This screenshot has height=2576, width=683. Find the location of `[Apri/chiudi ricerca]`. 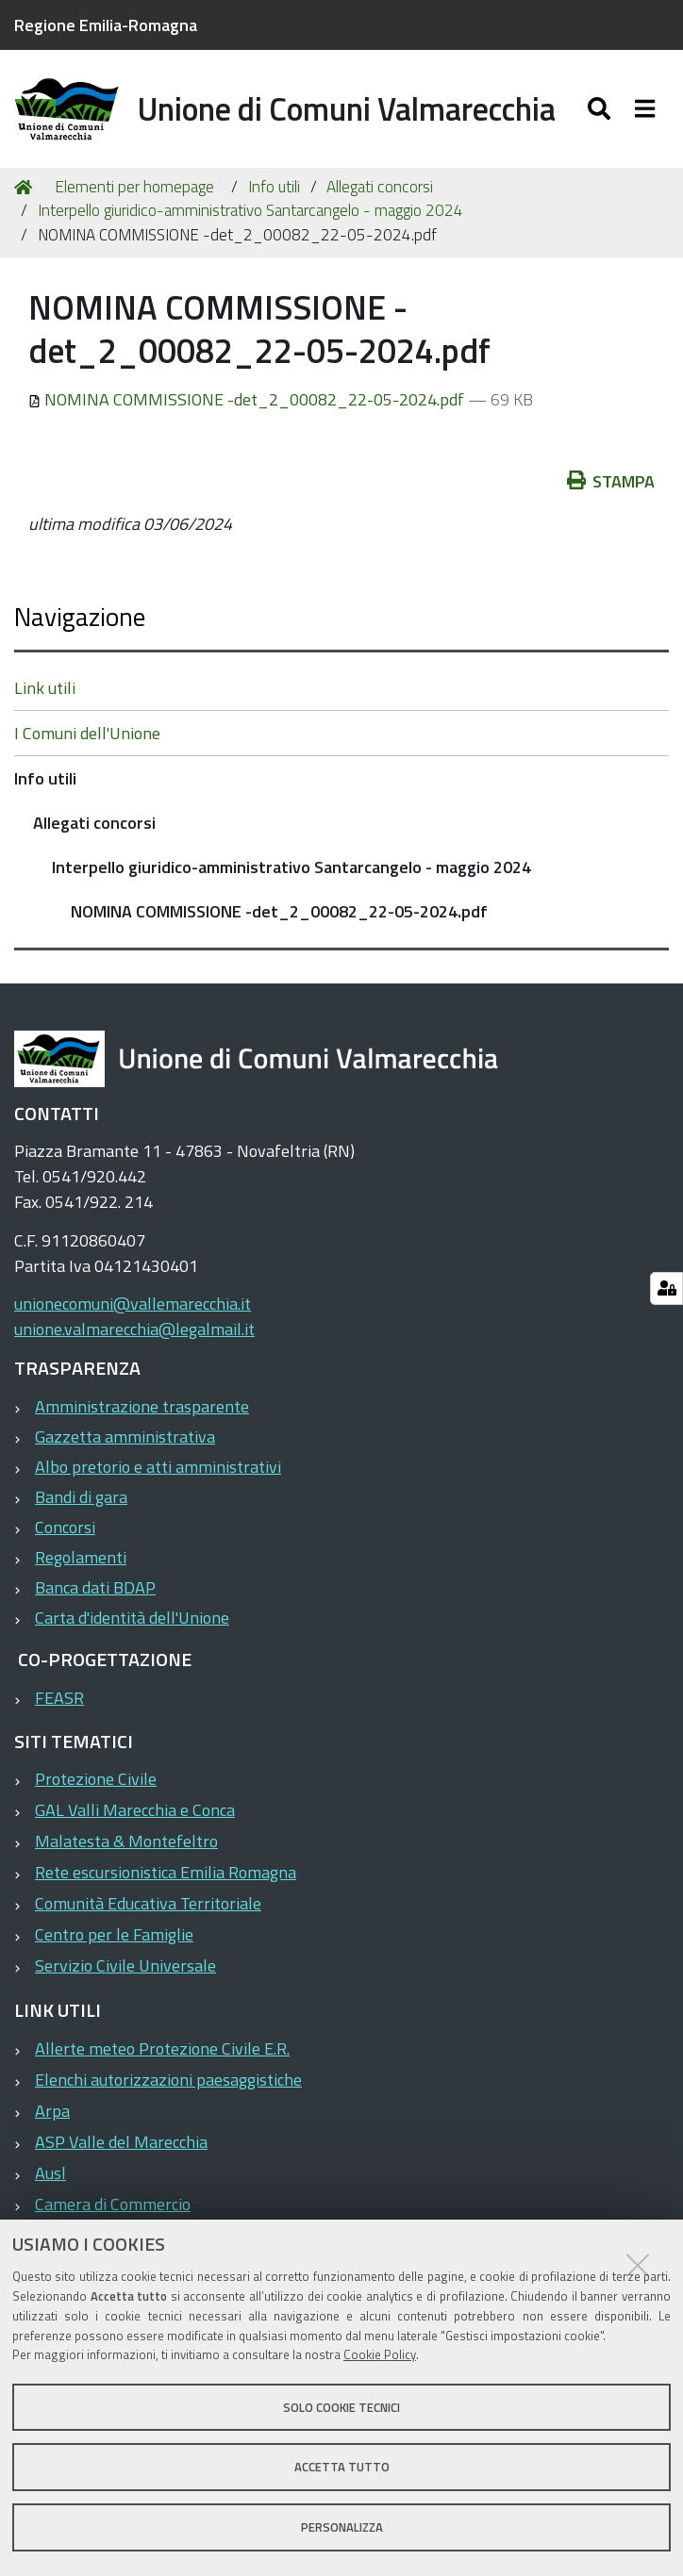

[Apri/chiudi ricerca] is located at coordinates (601, 110).